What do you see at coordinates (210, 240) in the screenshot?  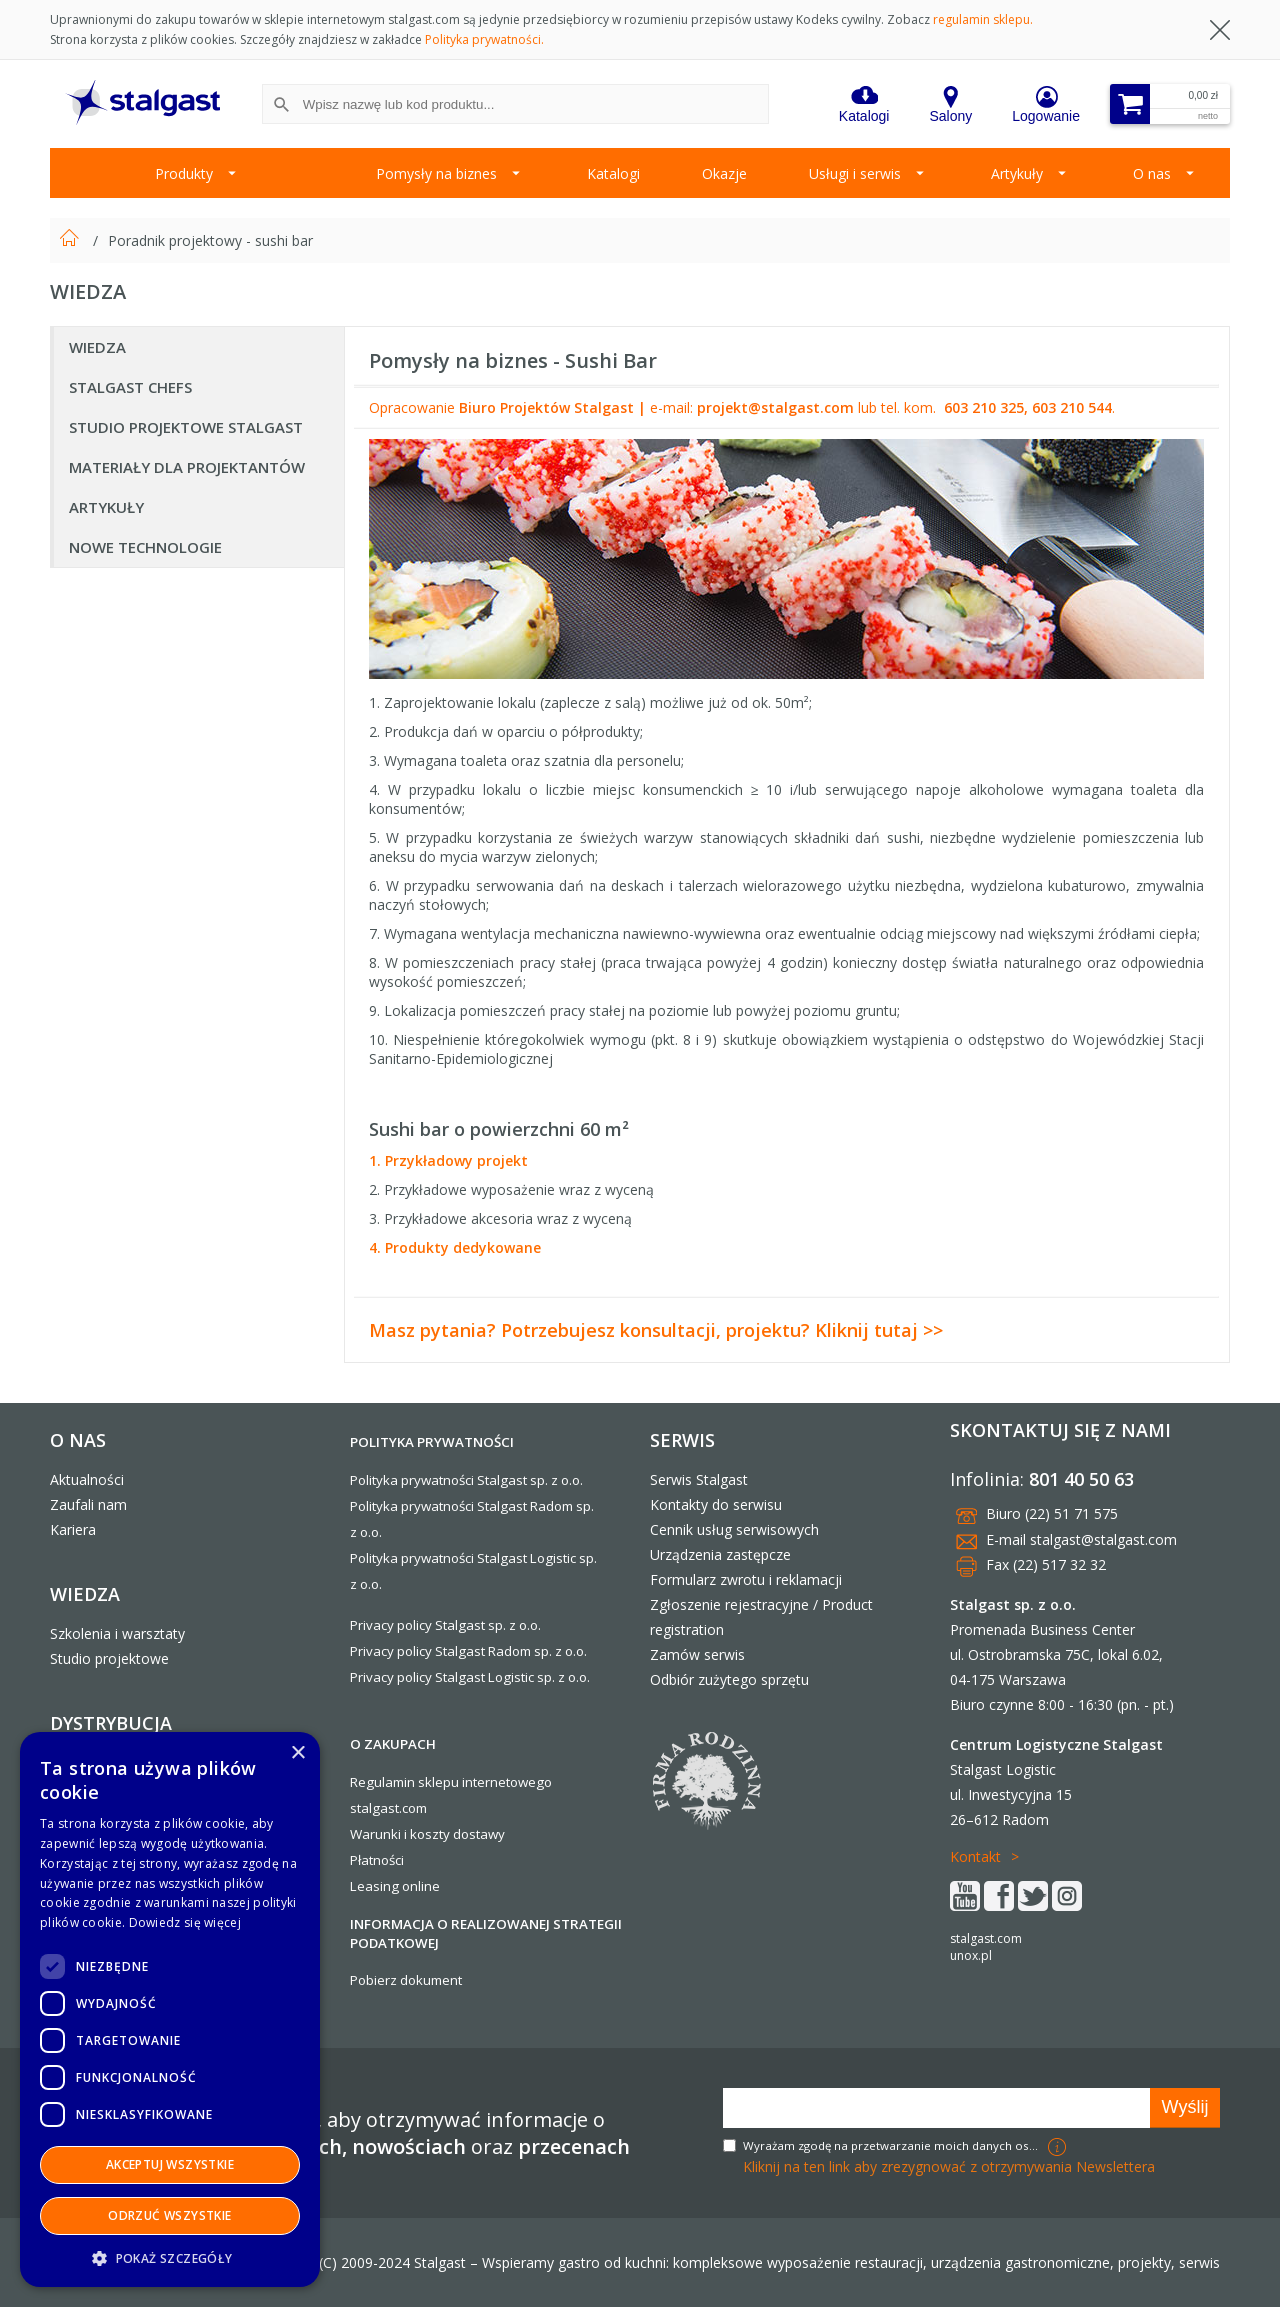 I see `Poradnik projektowy - sushi bar` at bounding box center [210, 240].